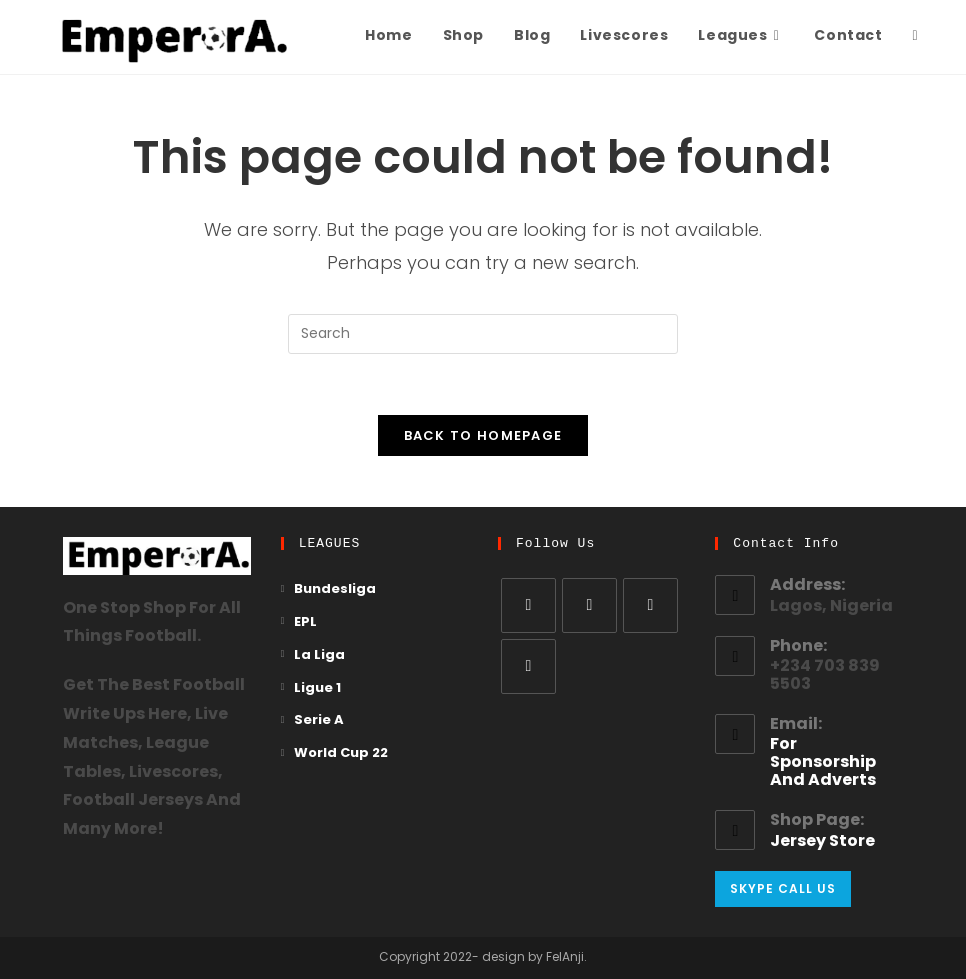 The width and height of the screenshot is (966, 979). I want to click on Skype Call Us, so click(783, 888).